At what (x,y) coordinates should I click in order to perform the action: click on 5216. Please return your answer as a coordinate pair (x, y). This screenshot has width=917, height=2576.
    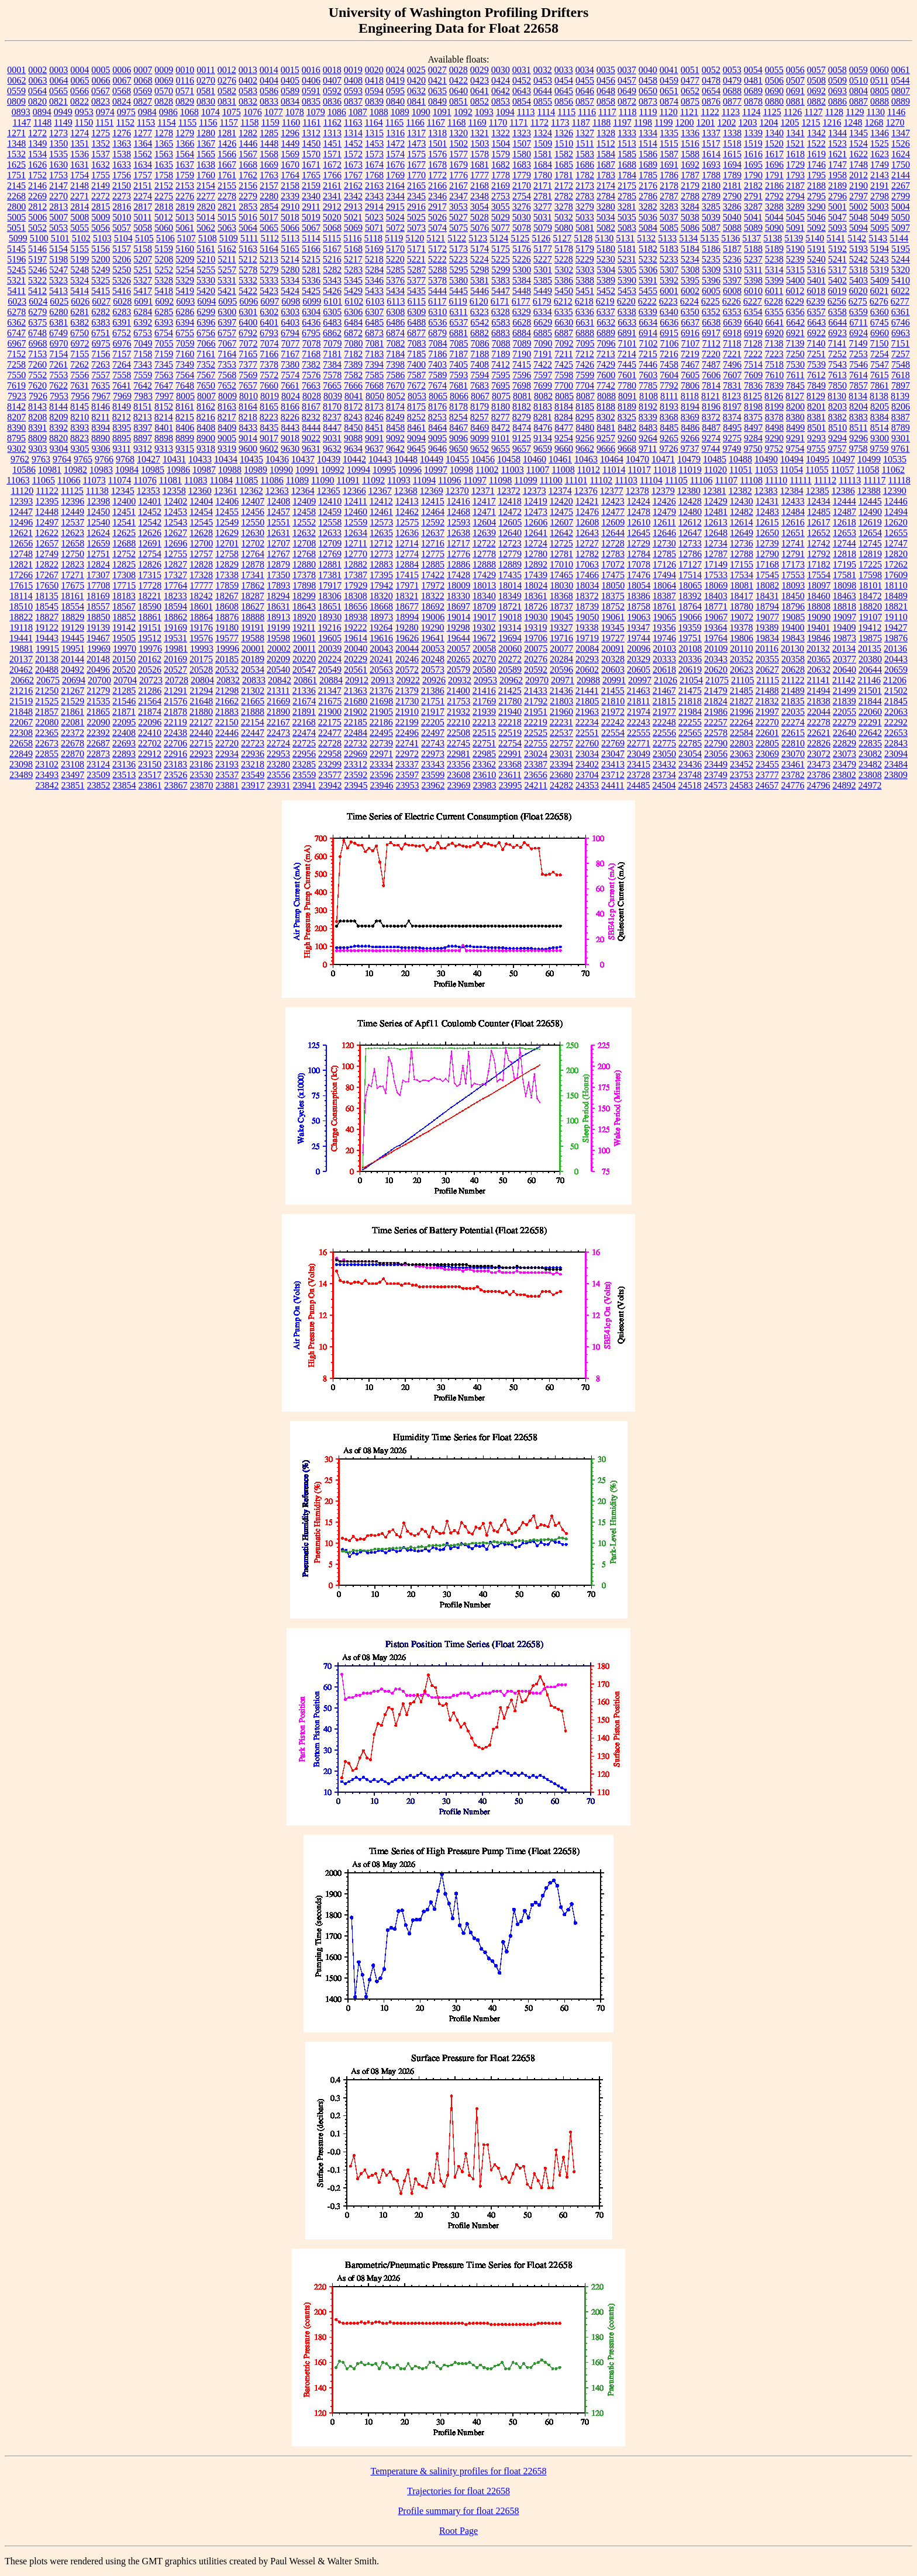
    Looking at the image, I should click on (332, 259).